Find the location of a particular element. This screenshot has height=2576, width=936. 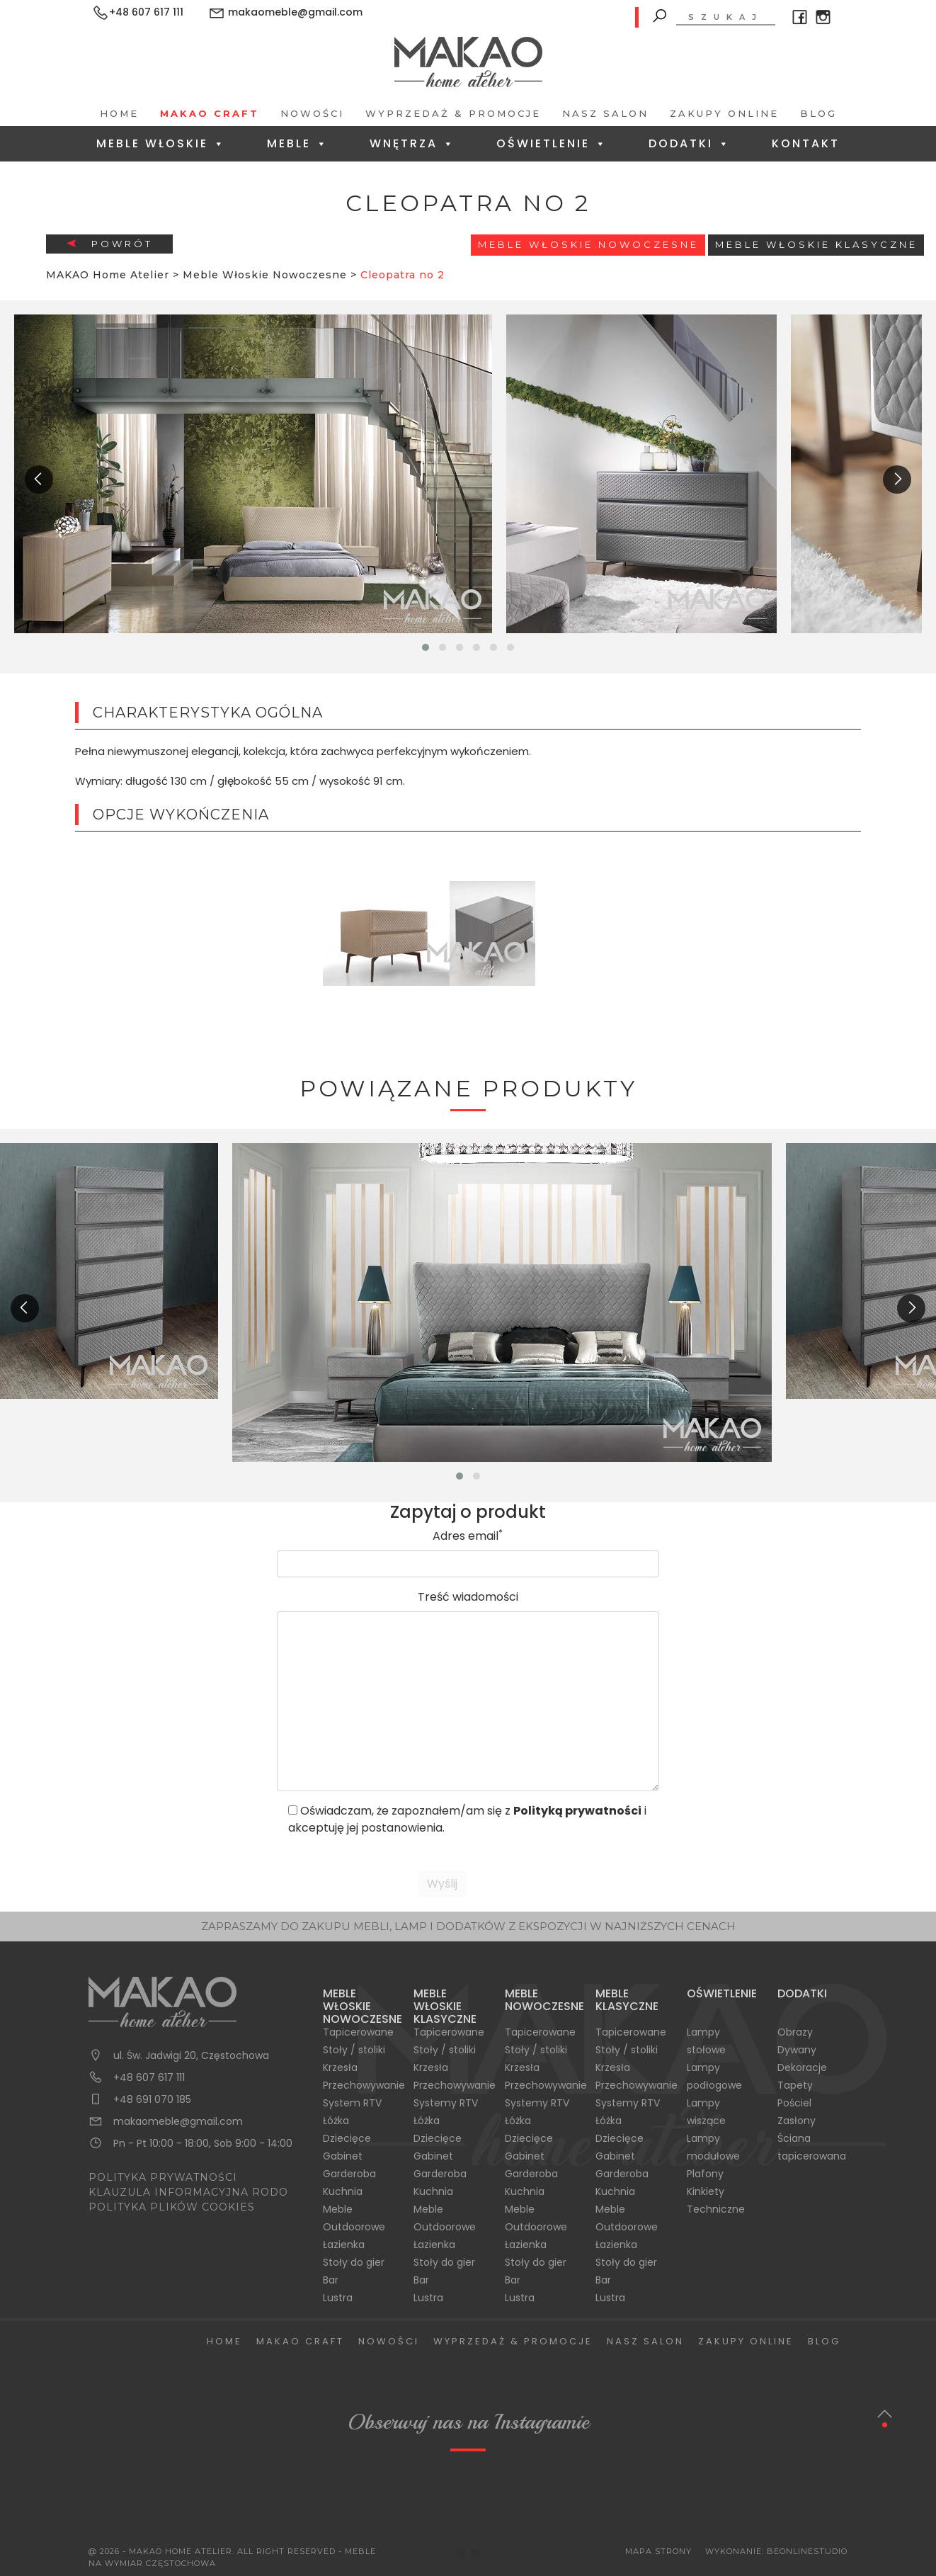

POLITYKA PLIKÓW COOKIES is located at coordinates (172, 2207).